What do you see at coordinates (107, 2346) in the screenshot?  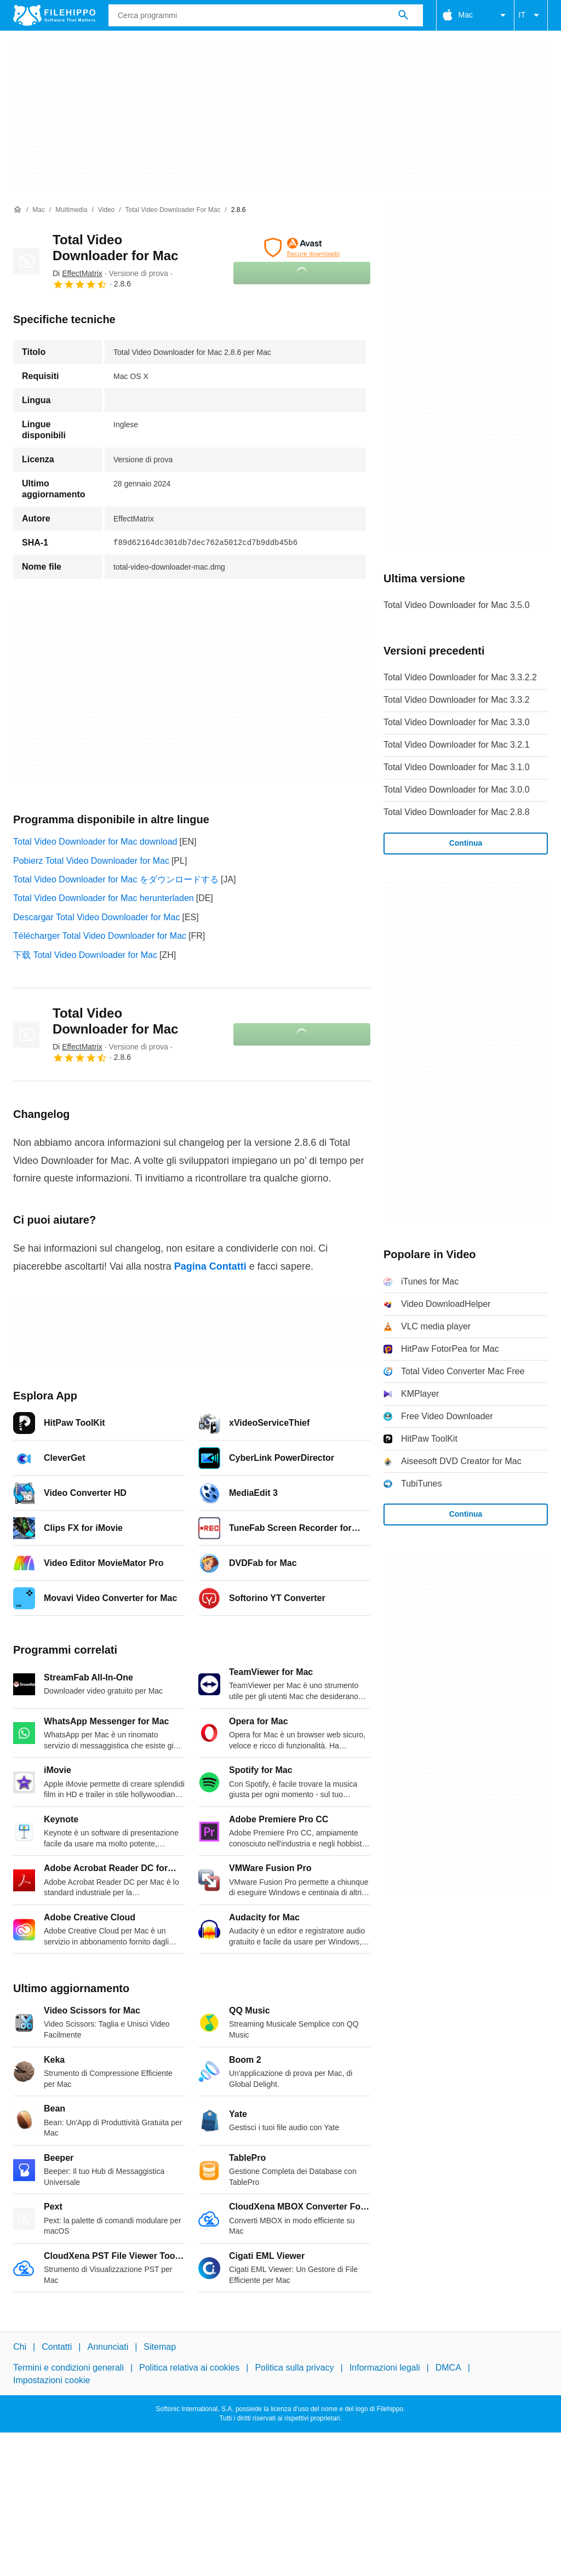 I see `Annunciati` at bounding box center [107, 2346].